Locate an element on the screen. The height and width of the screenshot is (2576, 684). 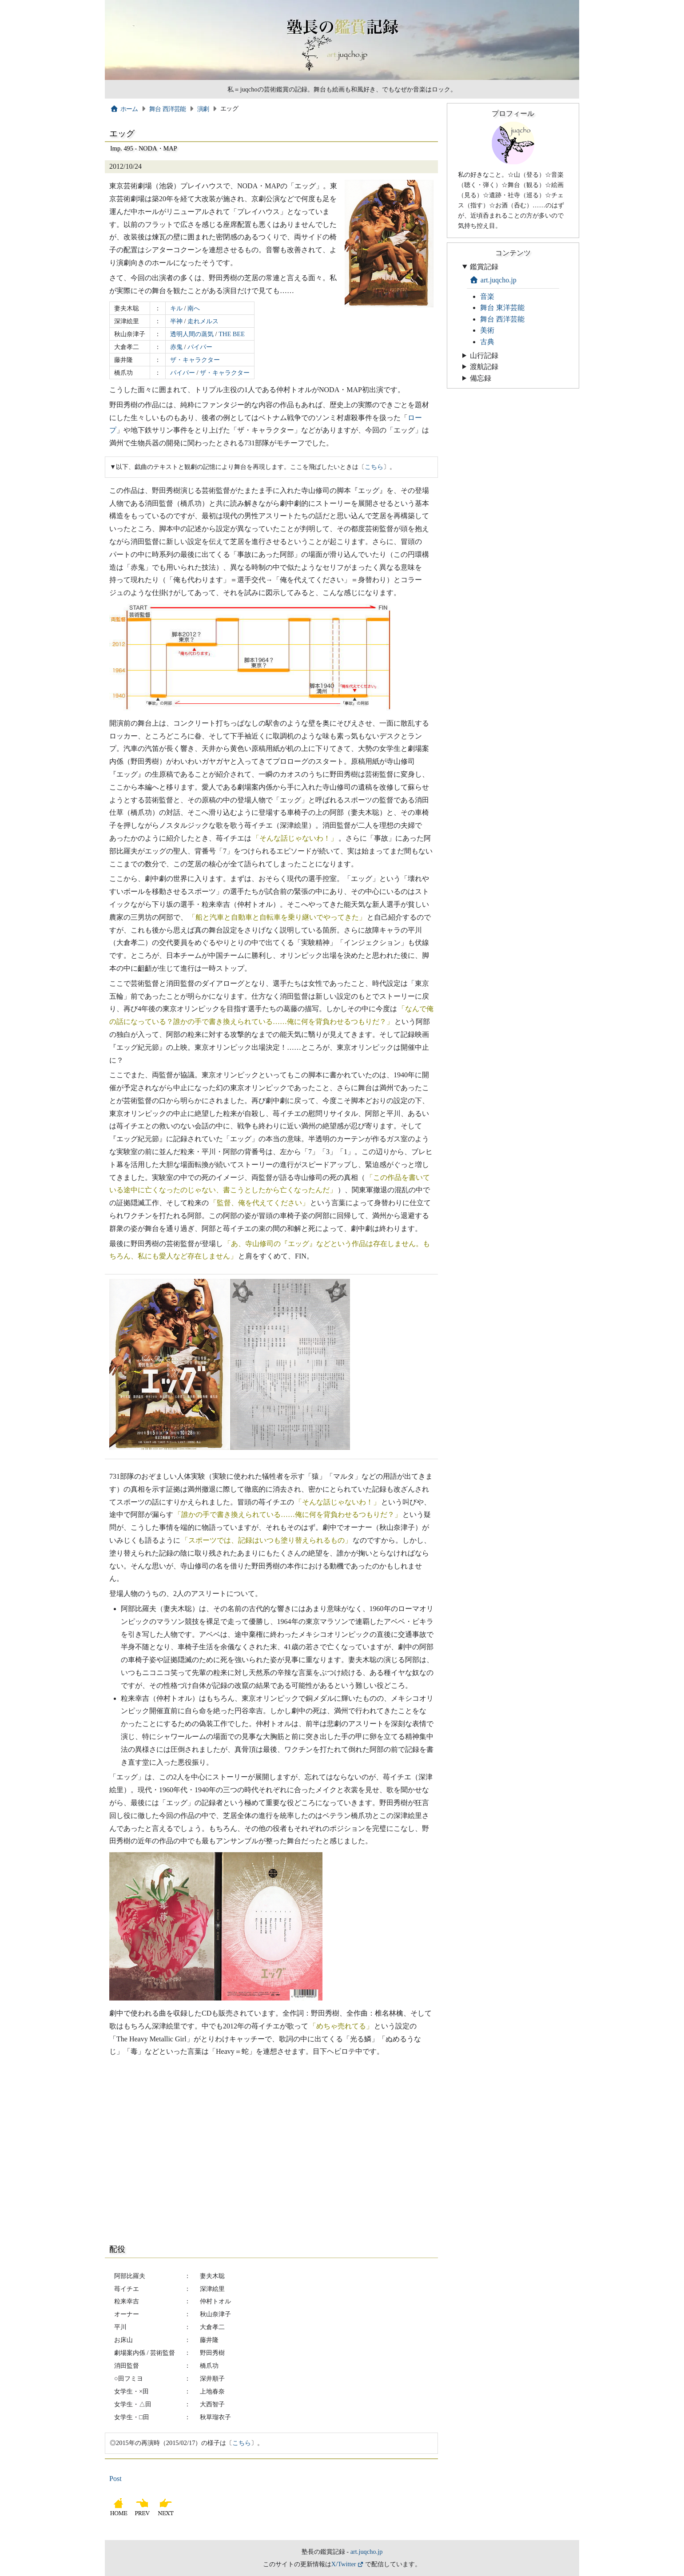
Post is located at coordinates (115, 2478).